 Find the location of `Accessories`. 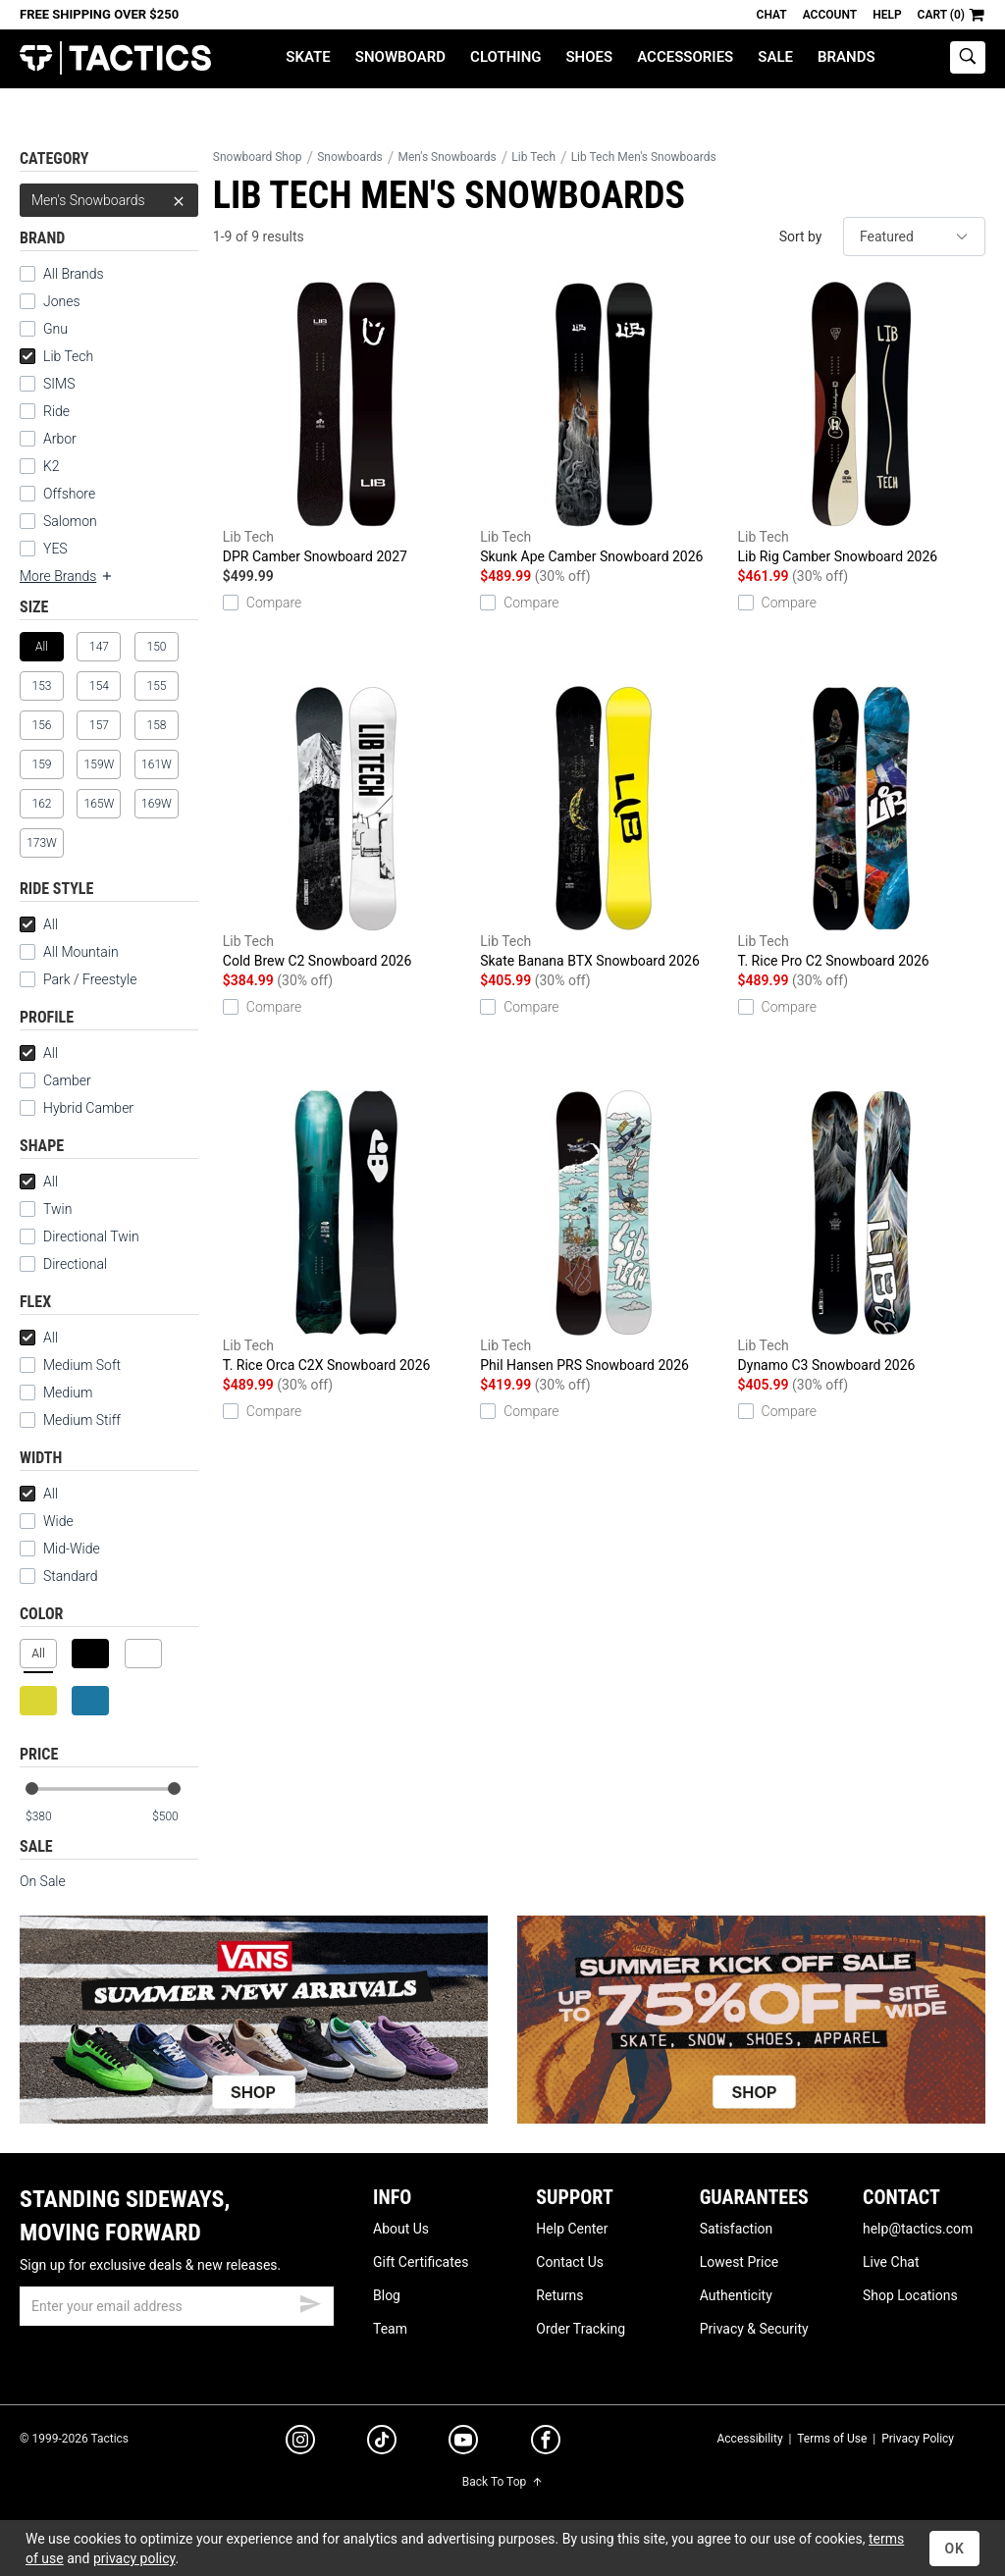

Accessories is located at coordinates (685, 57).